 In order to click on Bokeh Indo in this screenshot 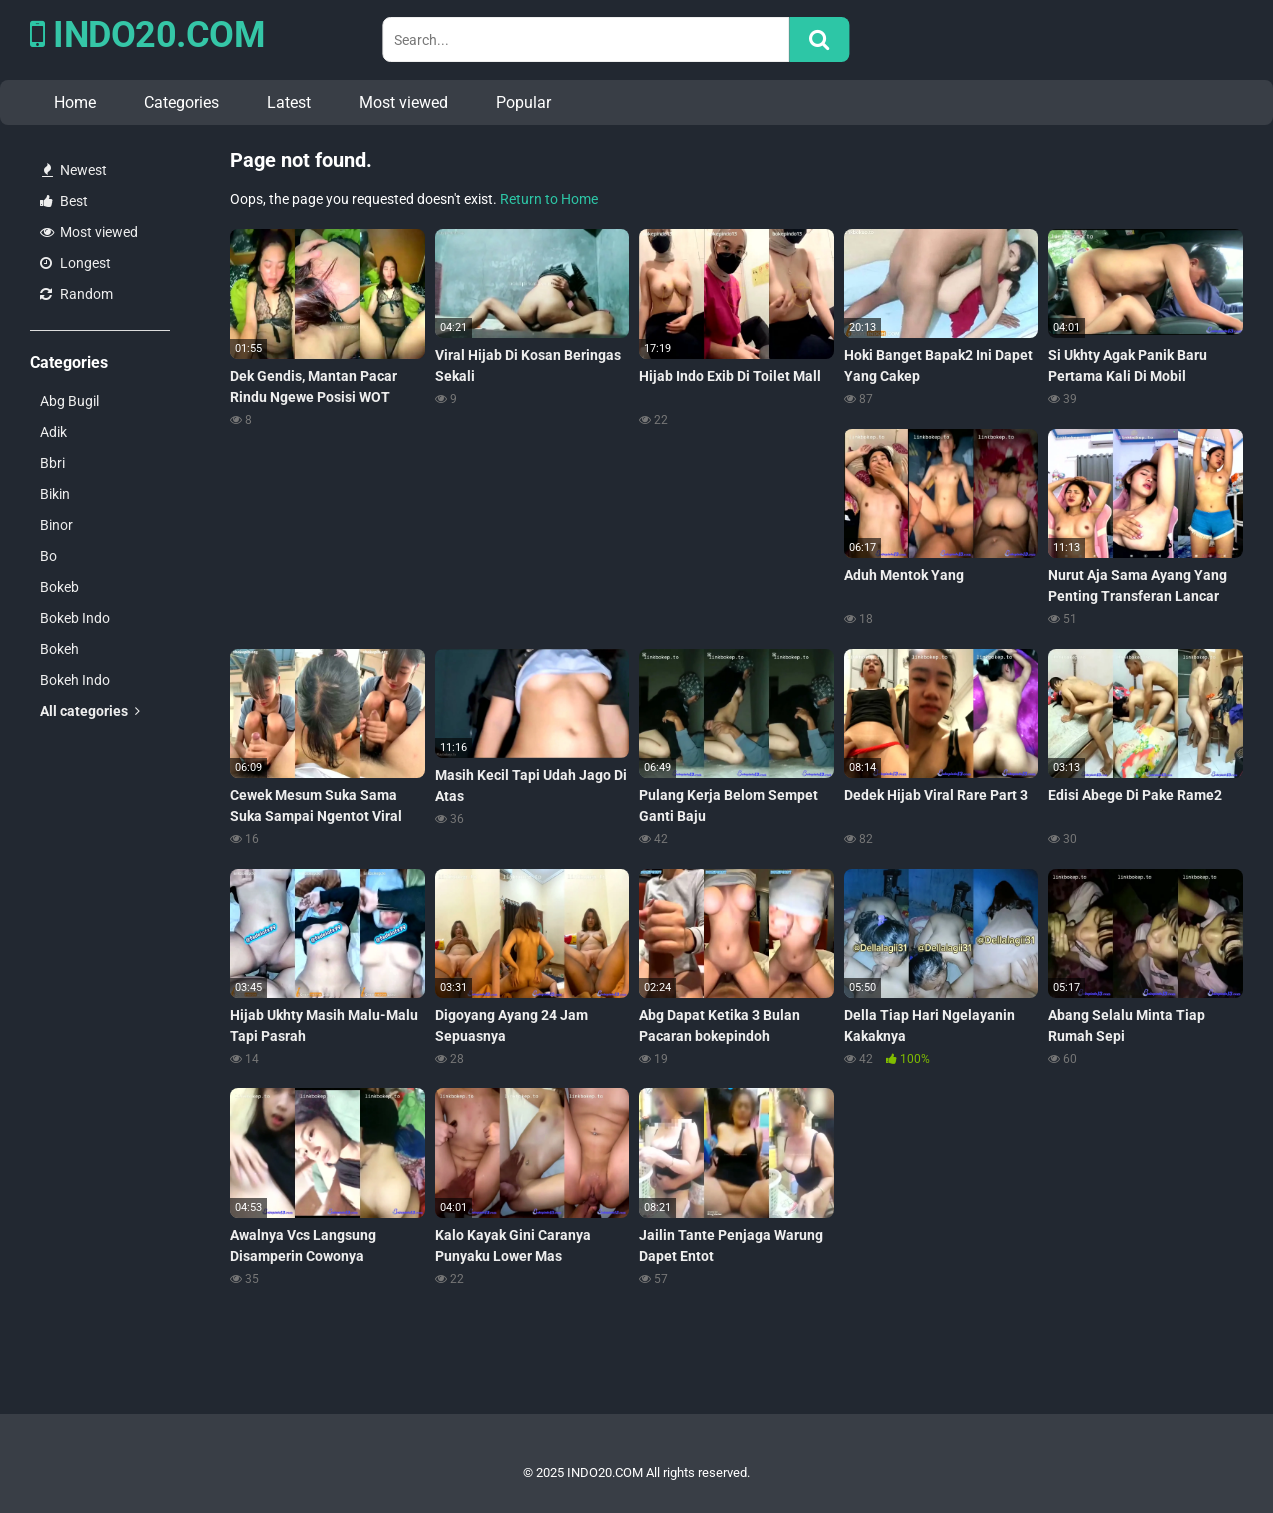, I will do `click(75, 680)`.